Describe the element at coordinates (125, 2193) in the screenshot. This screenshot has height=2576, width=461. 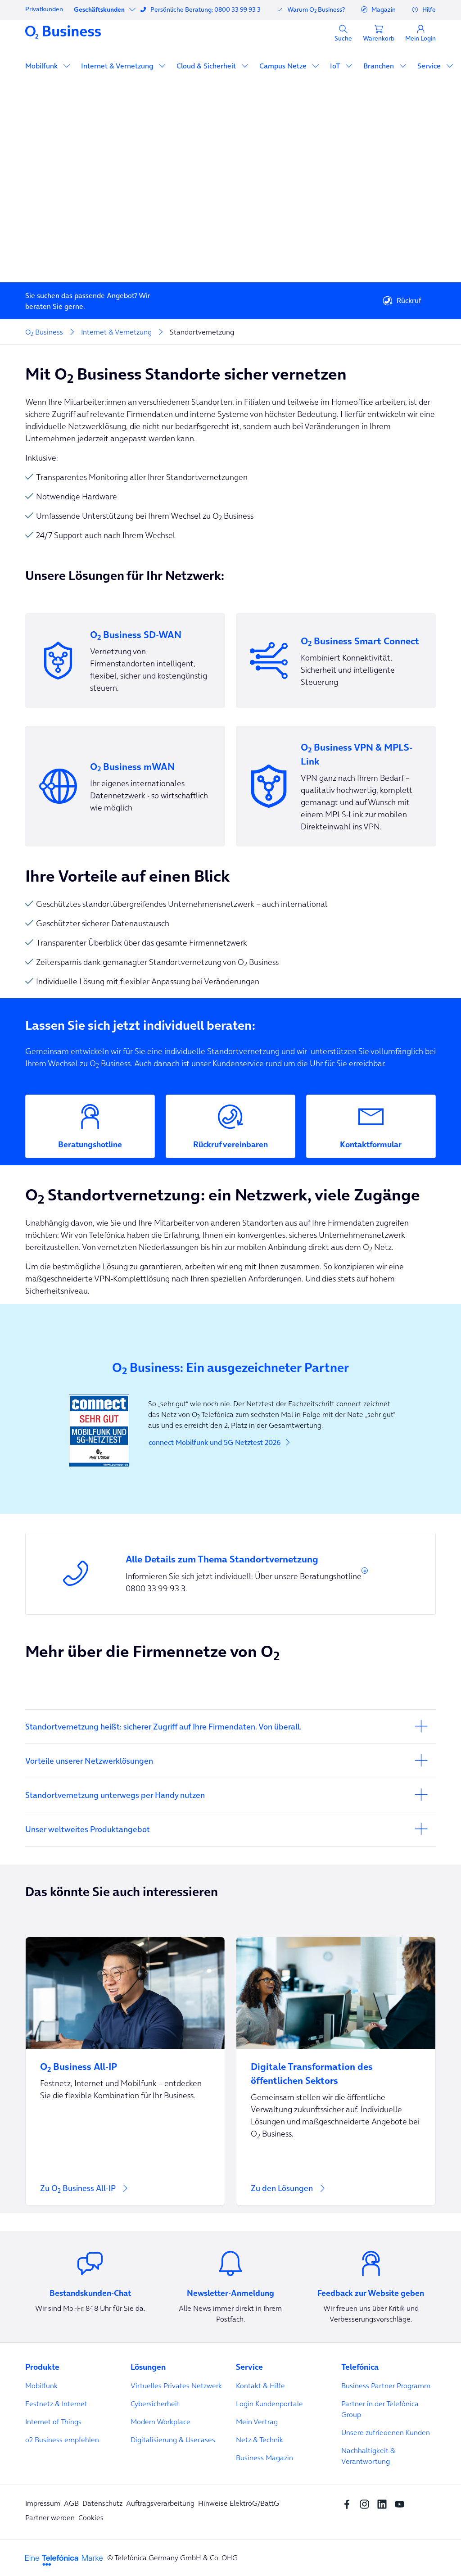
I see `[Zu O<sub>2</sub> Business All-IP]` at that location.